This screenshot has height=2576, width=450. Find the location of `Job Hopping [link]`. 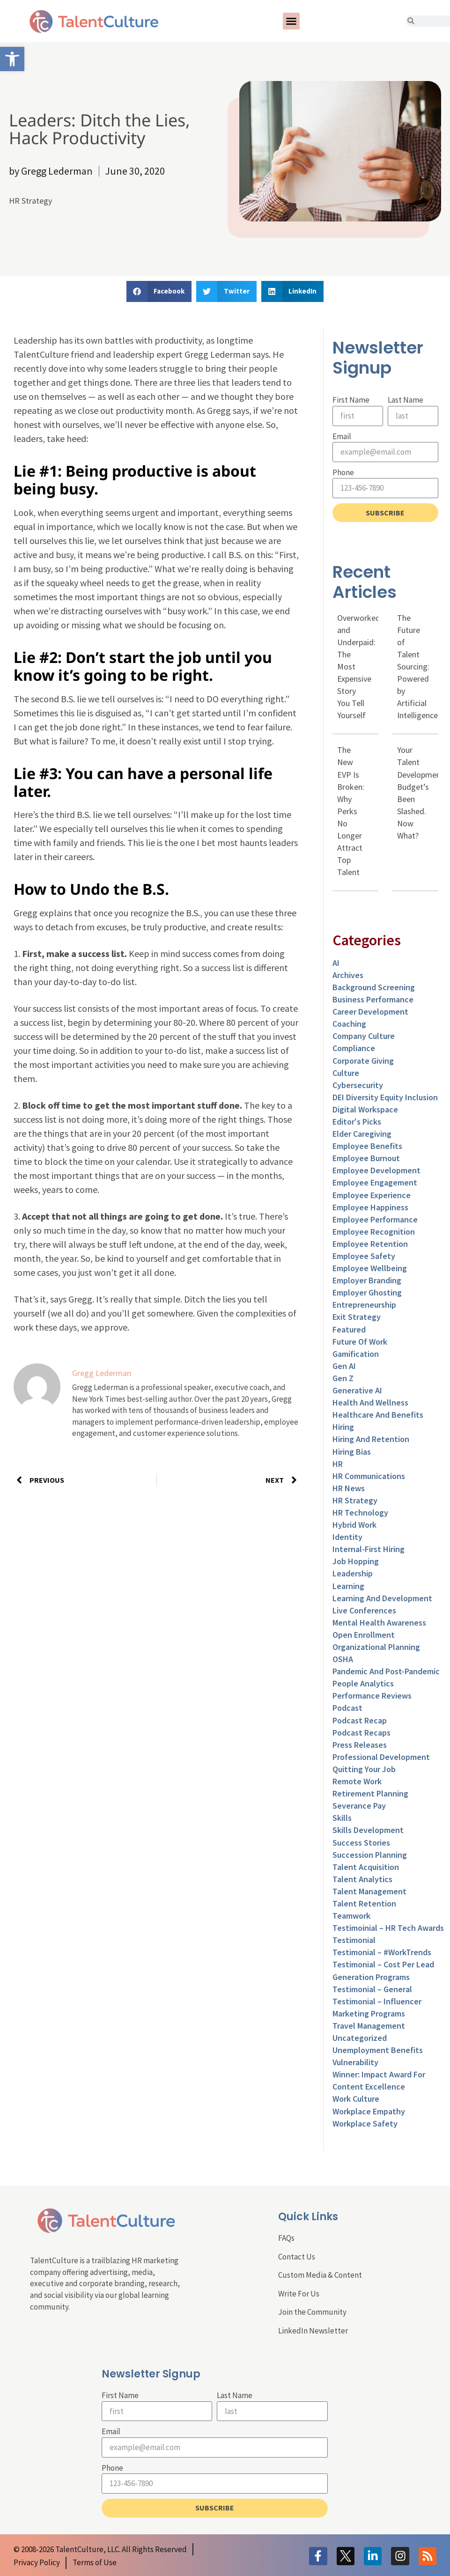

Job Hopping [link] is located at coordinates (355, 1561).